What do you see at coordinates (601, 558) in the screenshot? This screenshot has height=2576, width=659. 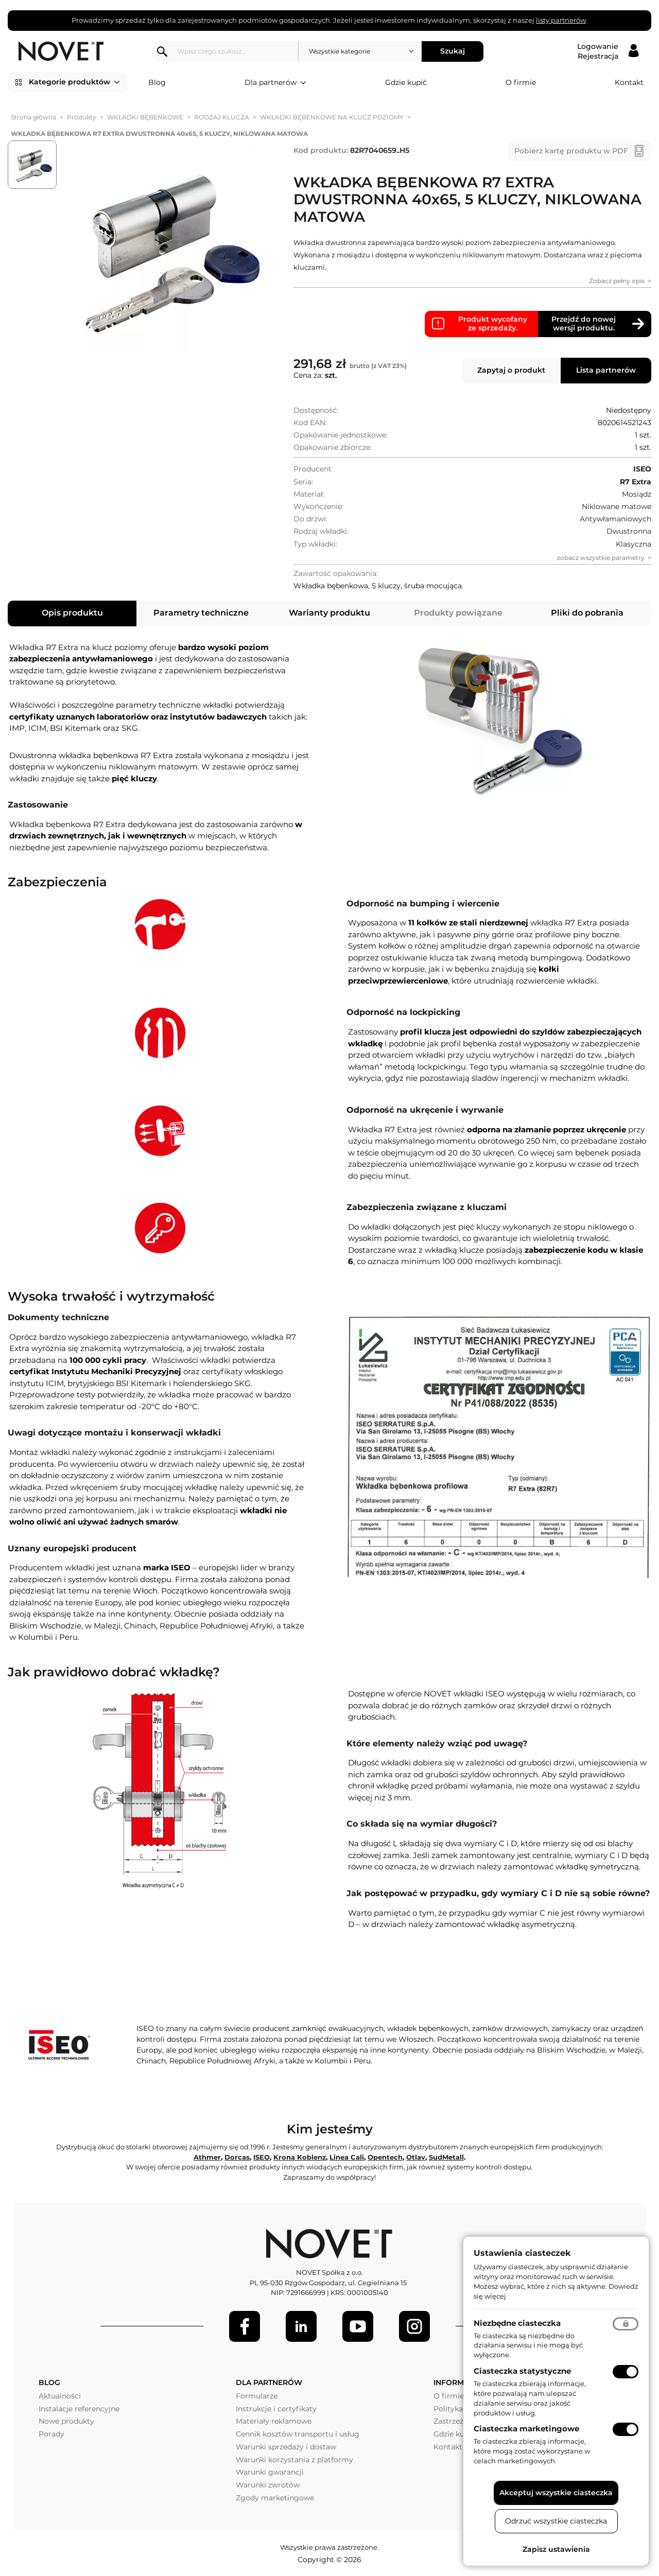 I see `zobacz wszystkie parametry` at bounding box center [601, 558].